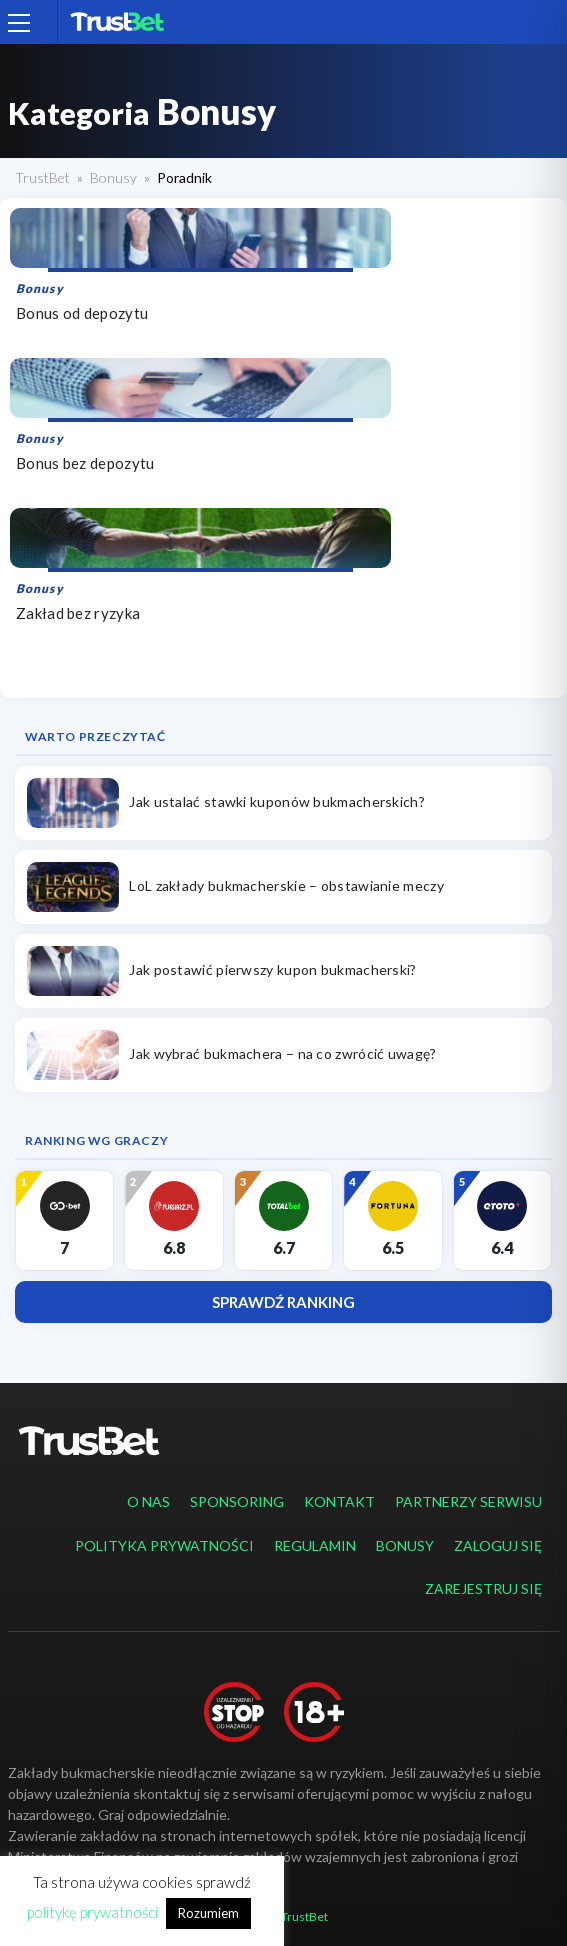 The image size is (567, 1946). I want to click on Partnerzy serwisu, so click(468, 1501).